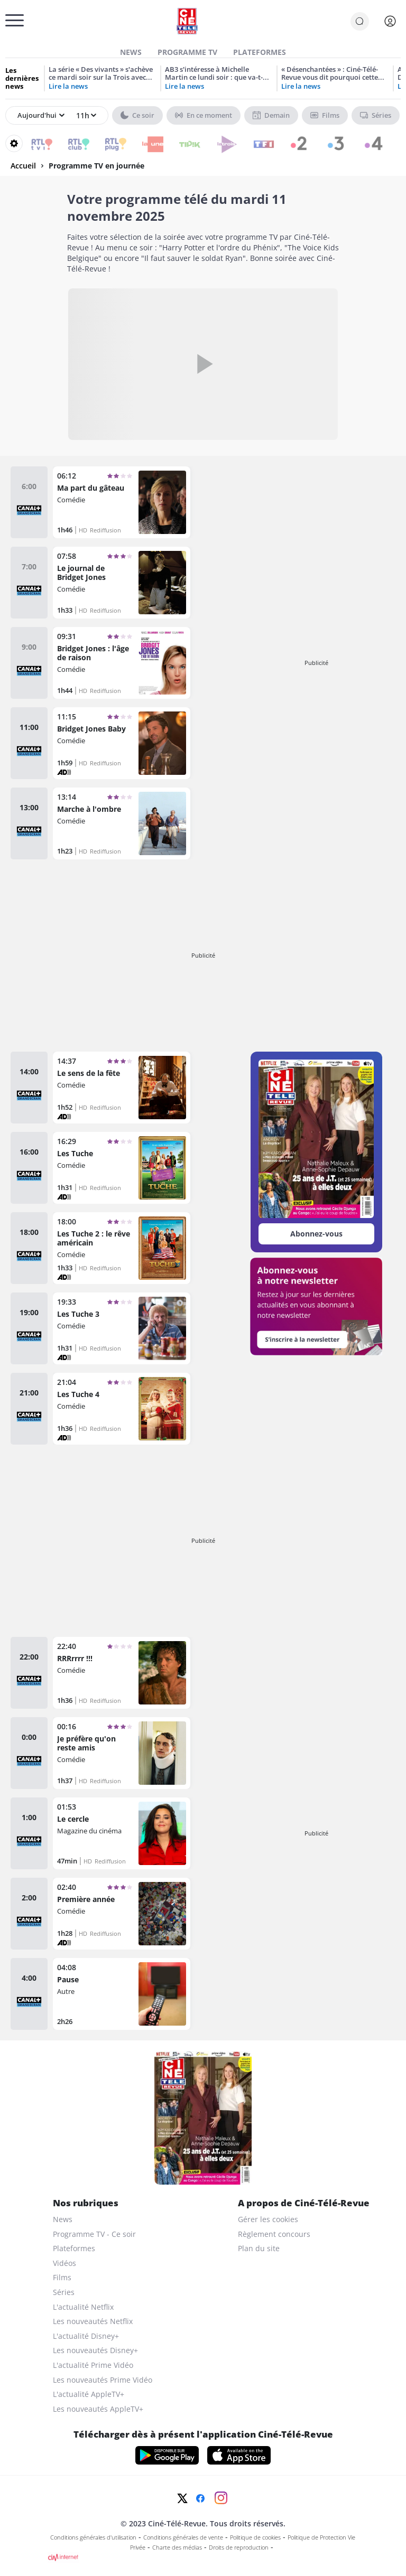  What do you see at coordinates (121, 1328) in the screenshot?
I see `[Les Tuche 3]` at bounding box center [121, 1328].